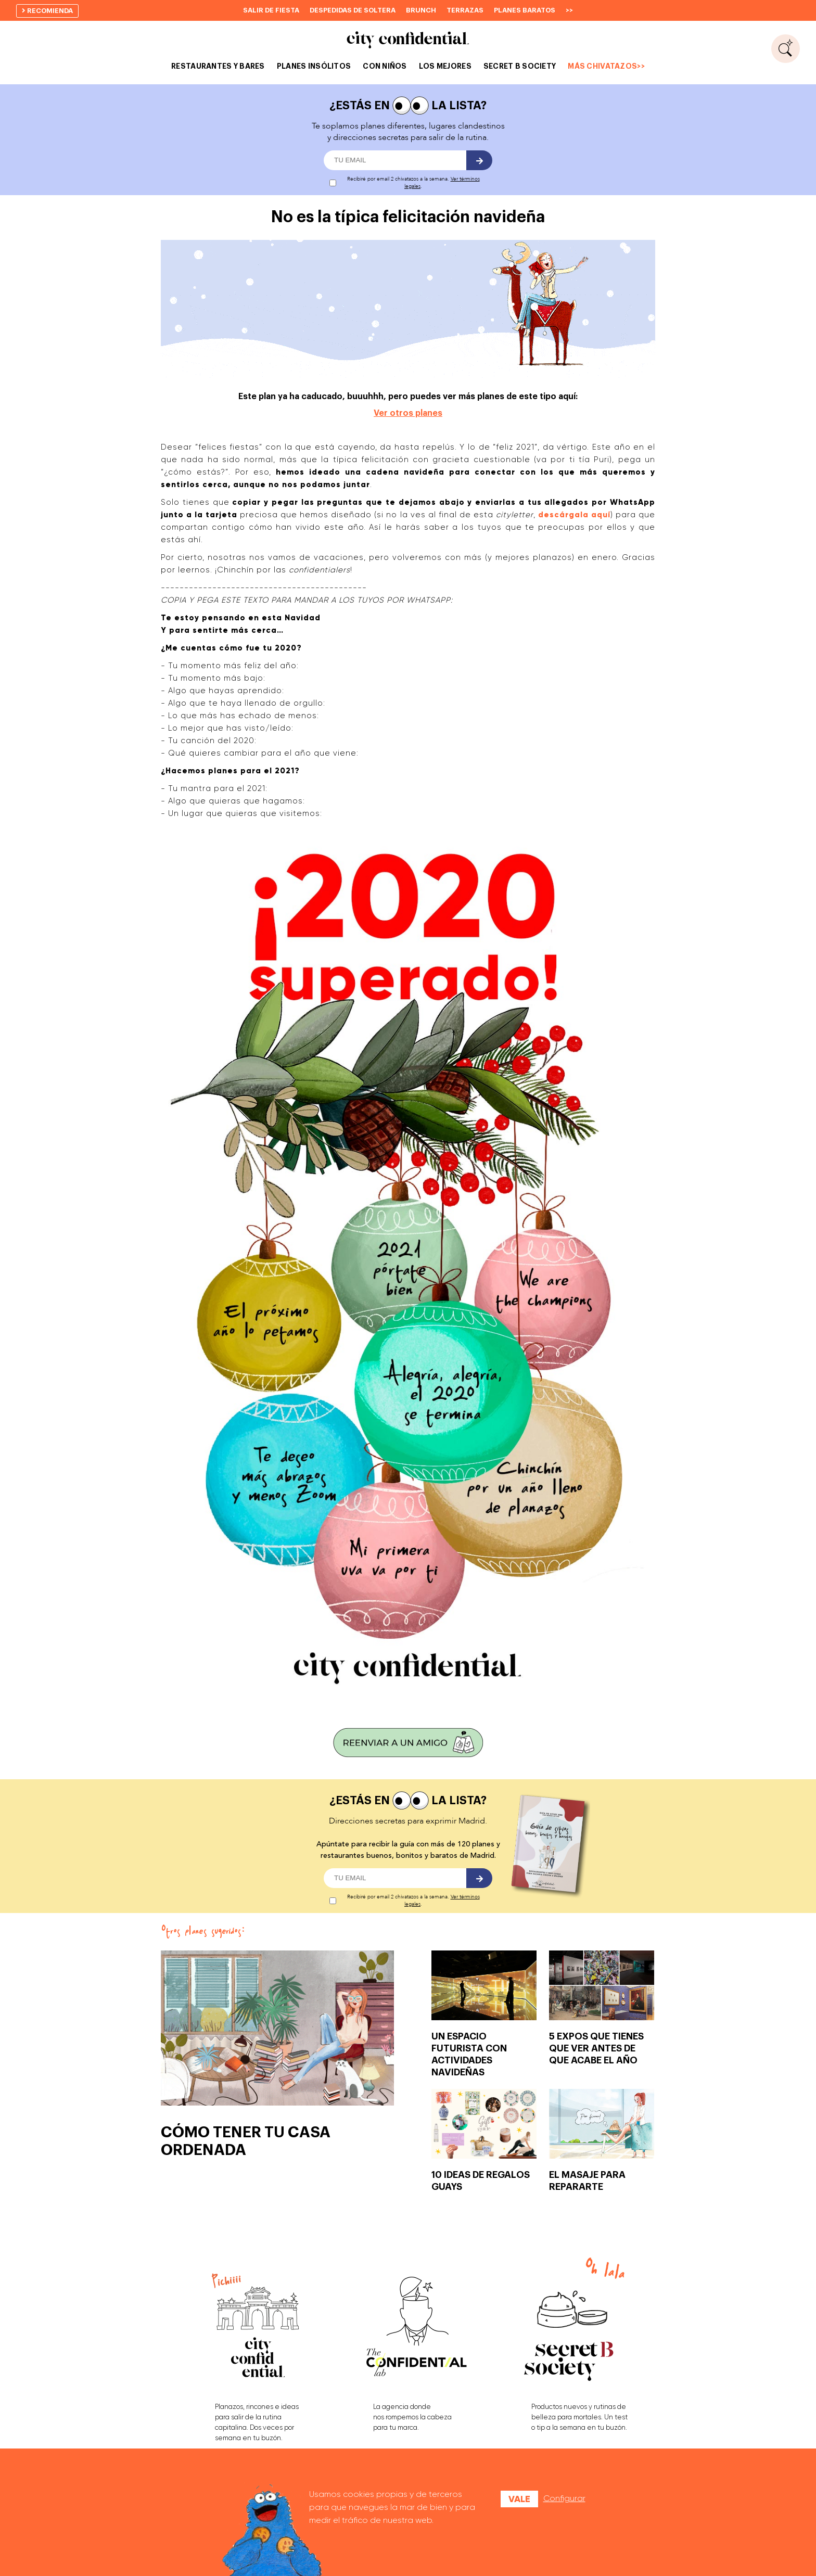 The width and height of the screenshot is (816, 2576). Describe the element at coordinates (408, 413) in the screenshot. I see `Ver otros planes` at that location.